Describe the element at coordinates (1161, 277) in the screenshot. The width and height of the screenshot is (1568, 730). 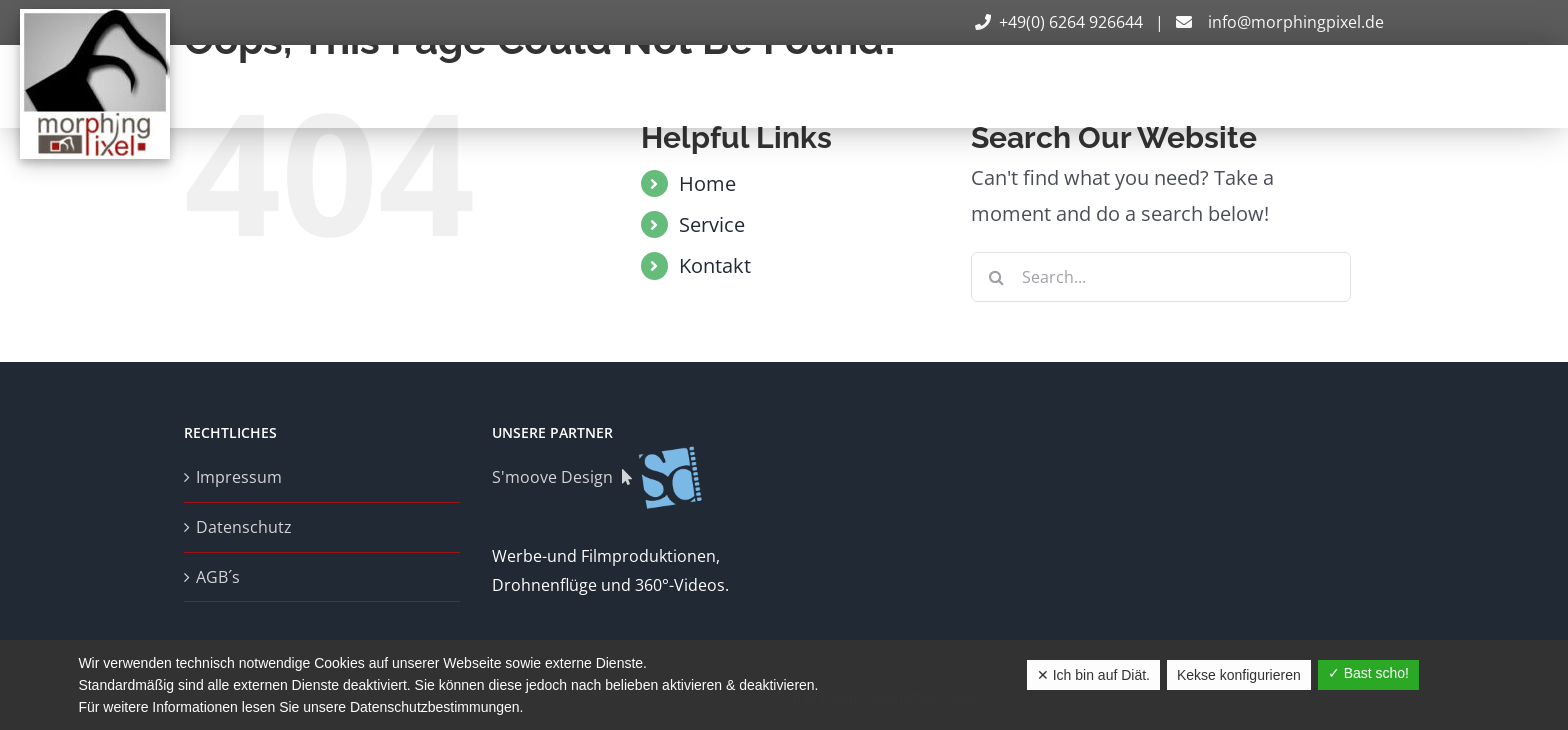
I see `[Search...]` at that location.